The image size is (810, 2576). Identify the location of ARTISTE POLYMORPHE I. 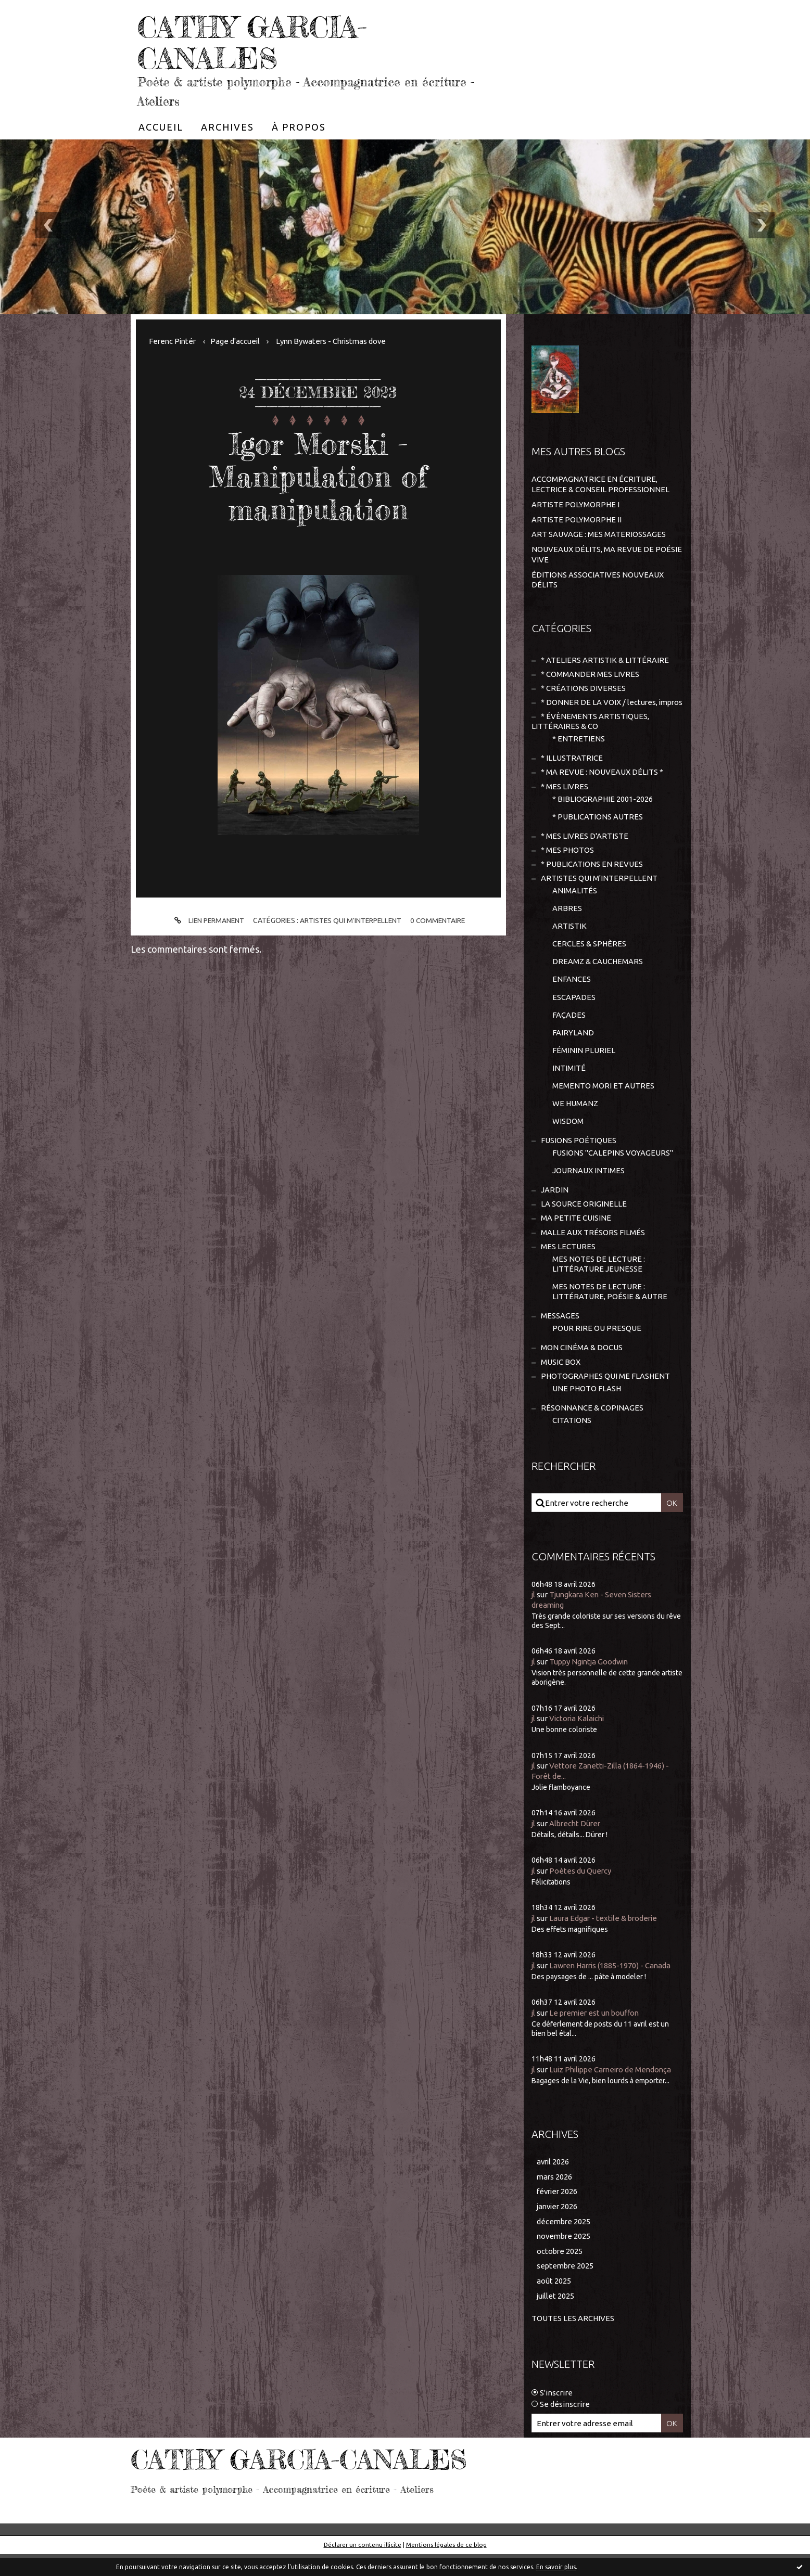
(575, 503).